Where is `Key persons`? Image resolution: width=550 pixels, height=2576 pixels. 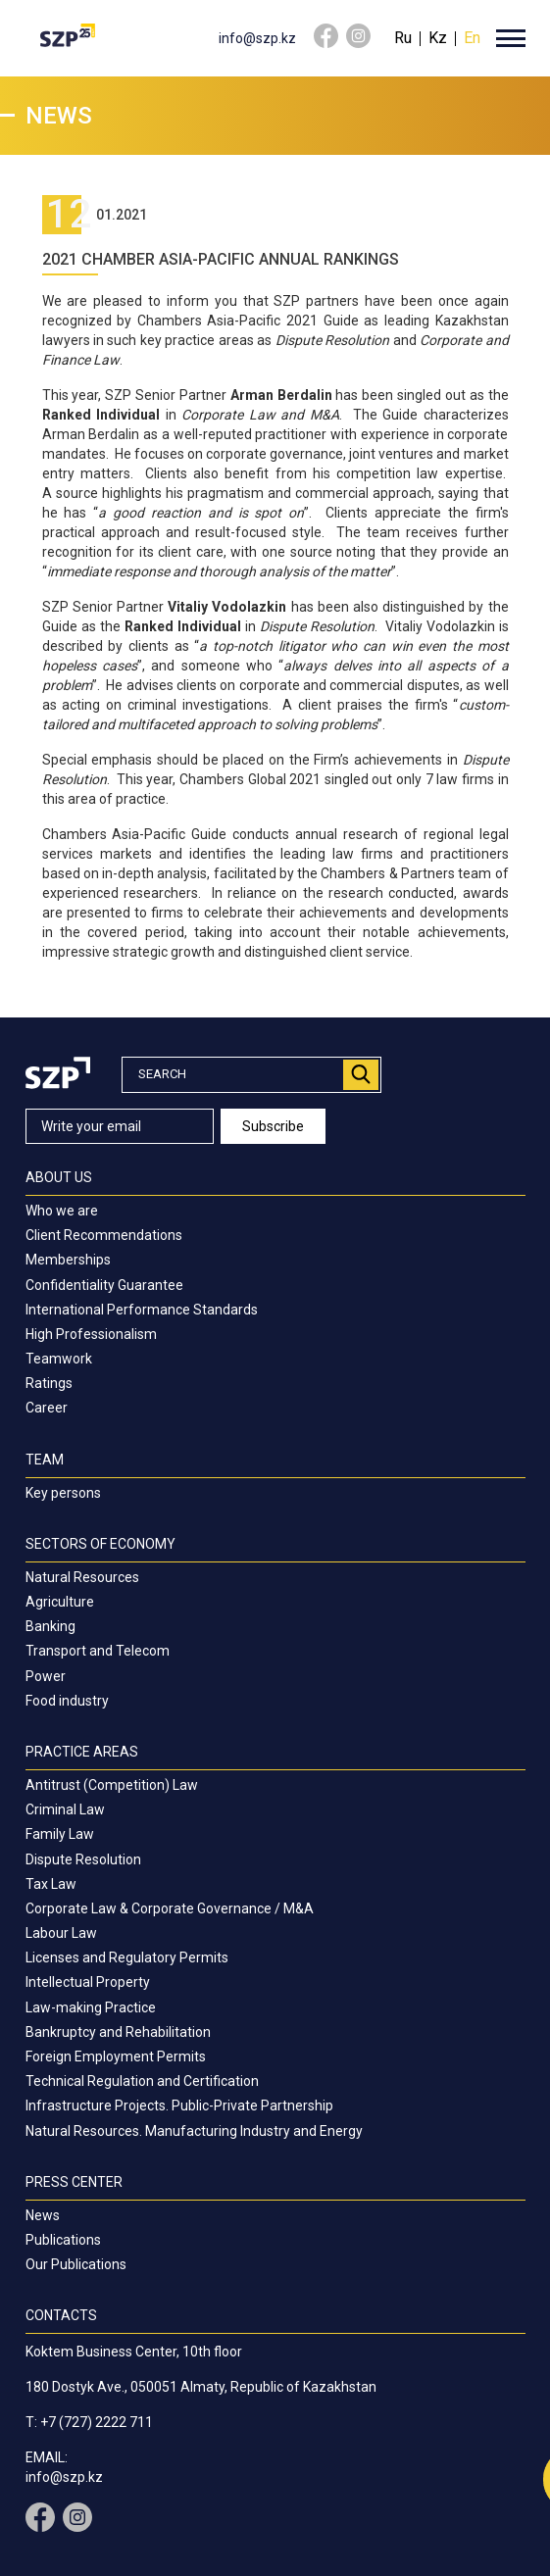
Key persons is located at coordinates (63, 1493).